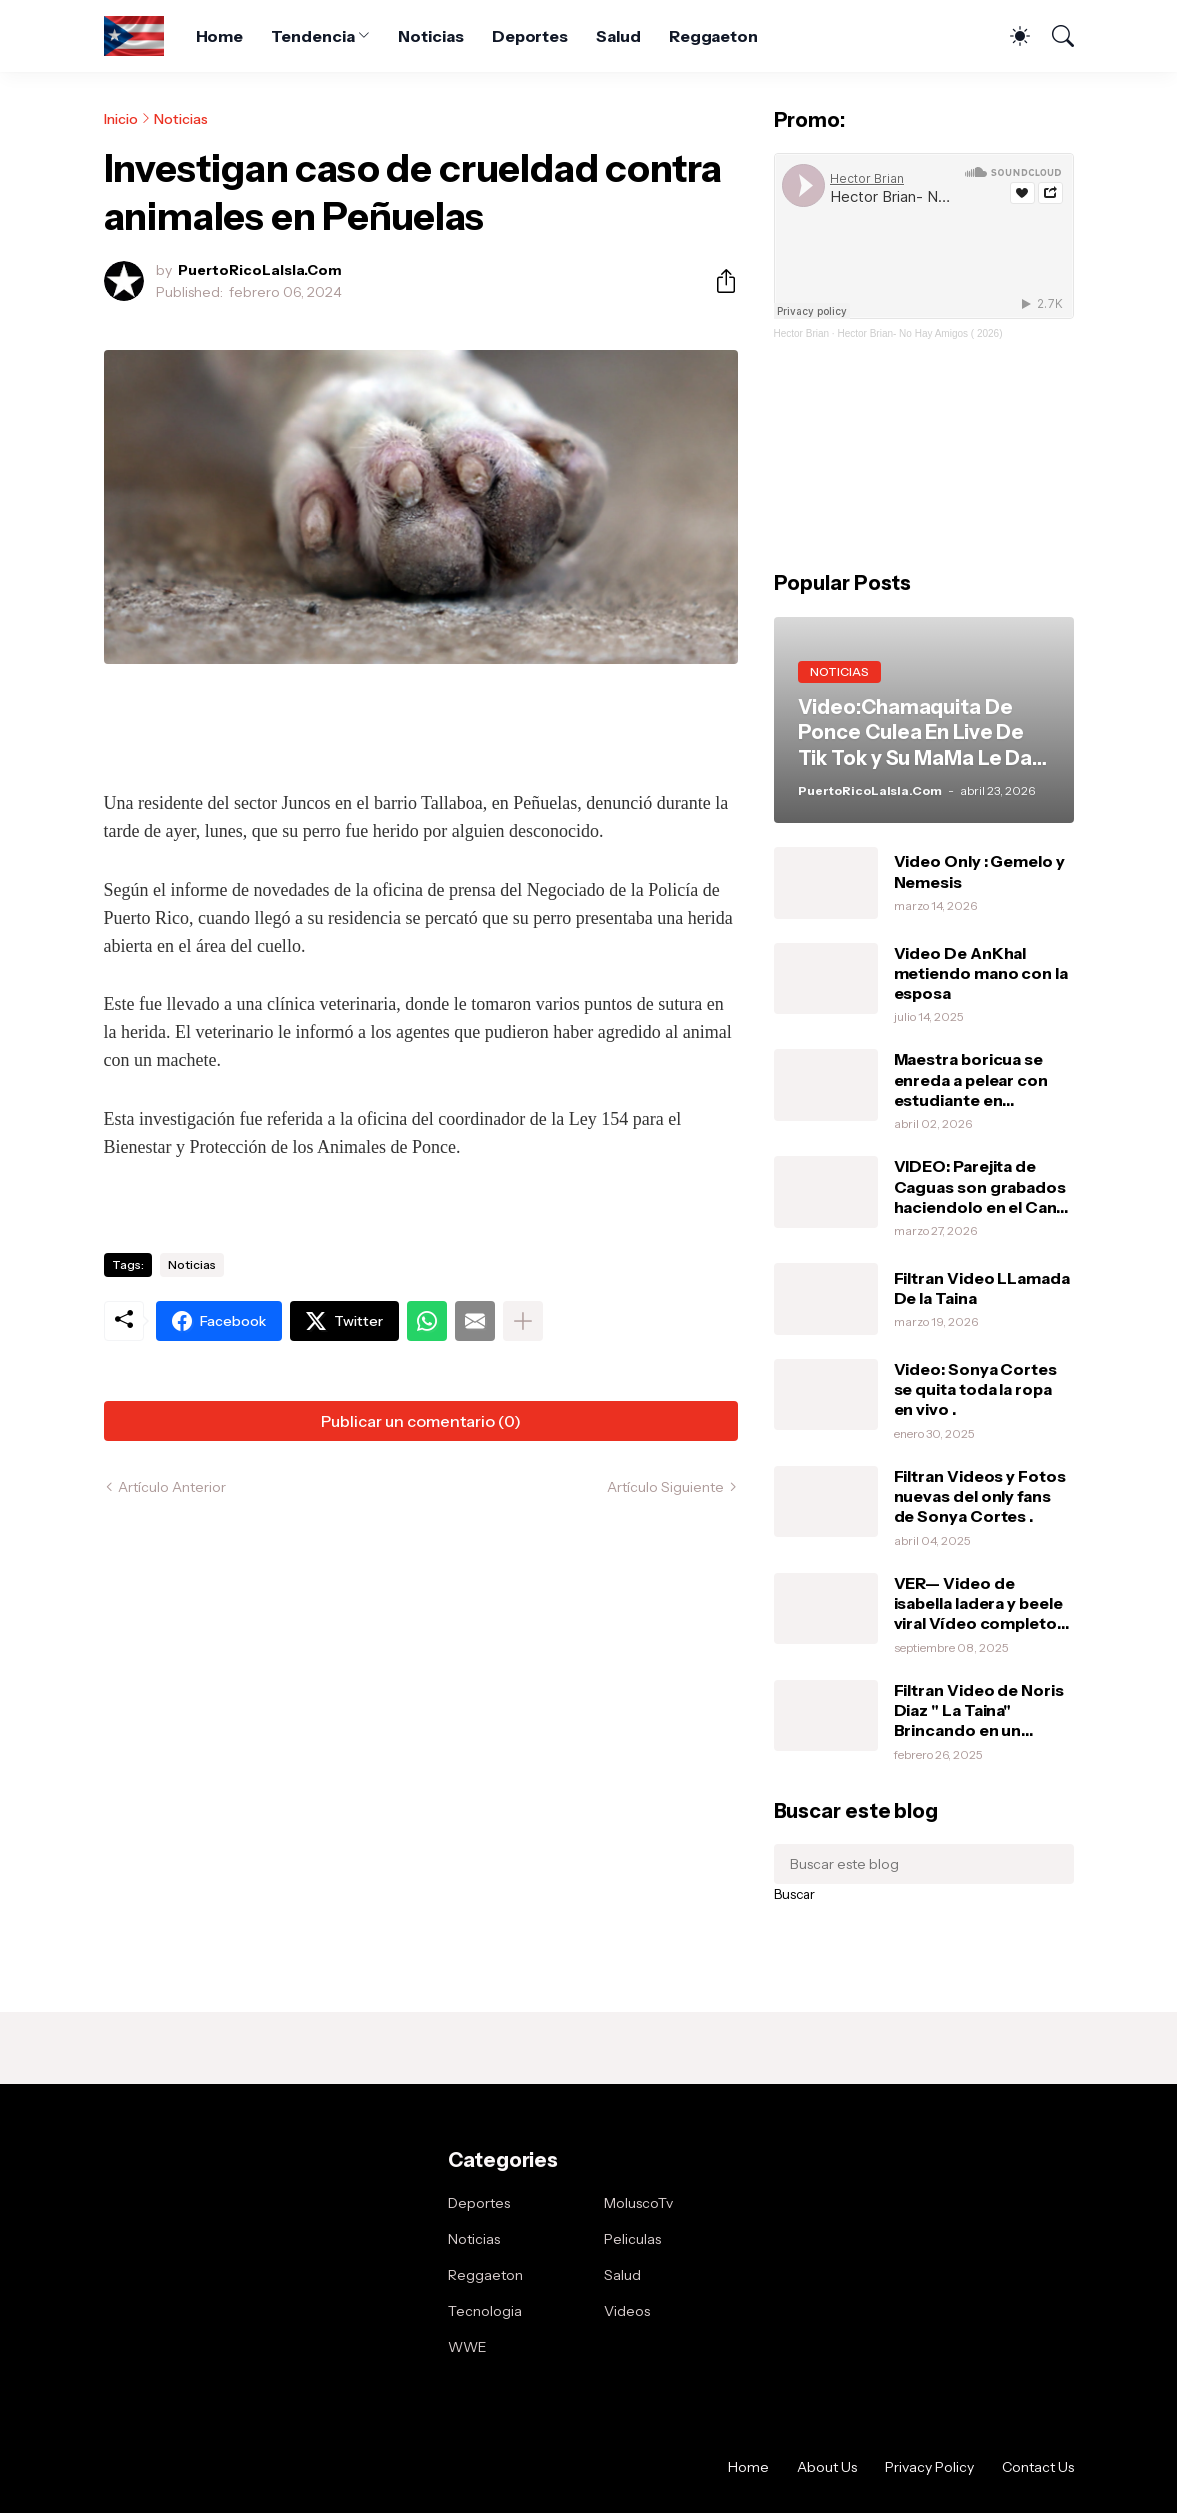  I want to click on Artículo Anterior, so click(172, 1487).